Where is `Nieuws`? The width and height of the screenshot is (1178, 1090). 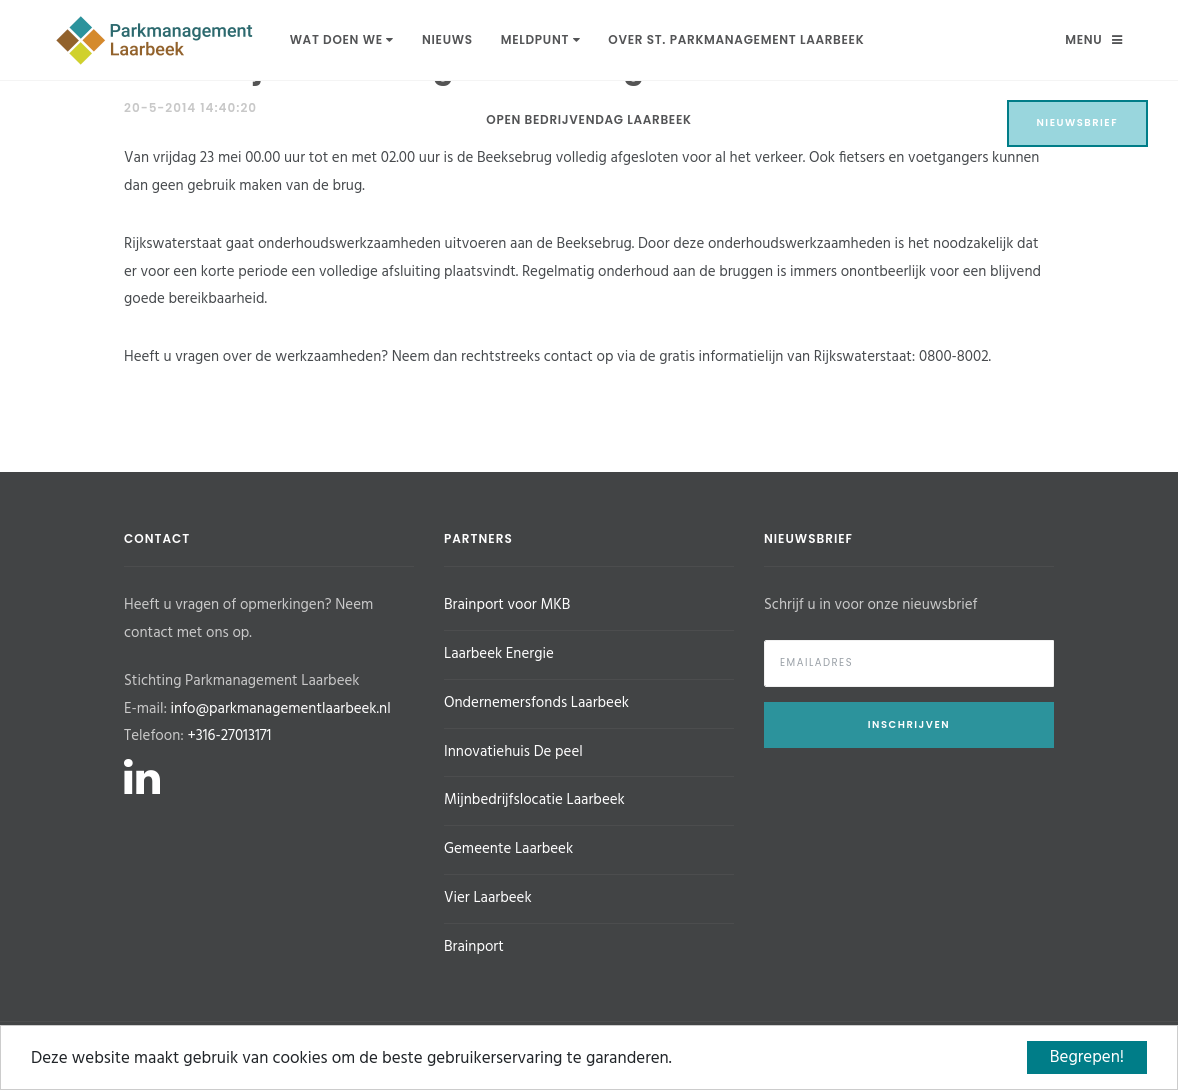
Nieuws is located at coordinates (447, 39).